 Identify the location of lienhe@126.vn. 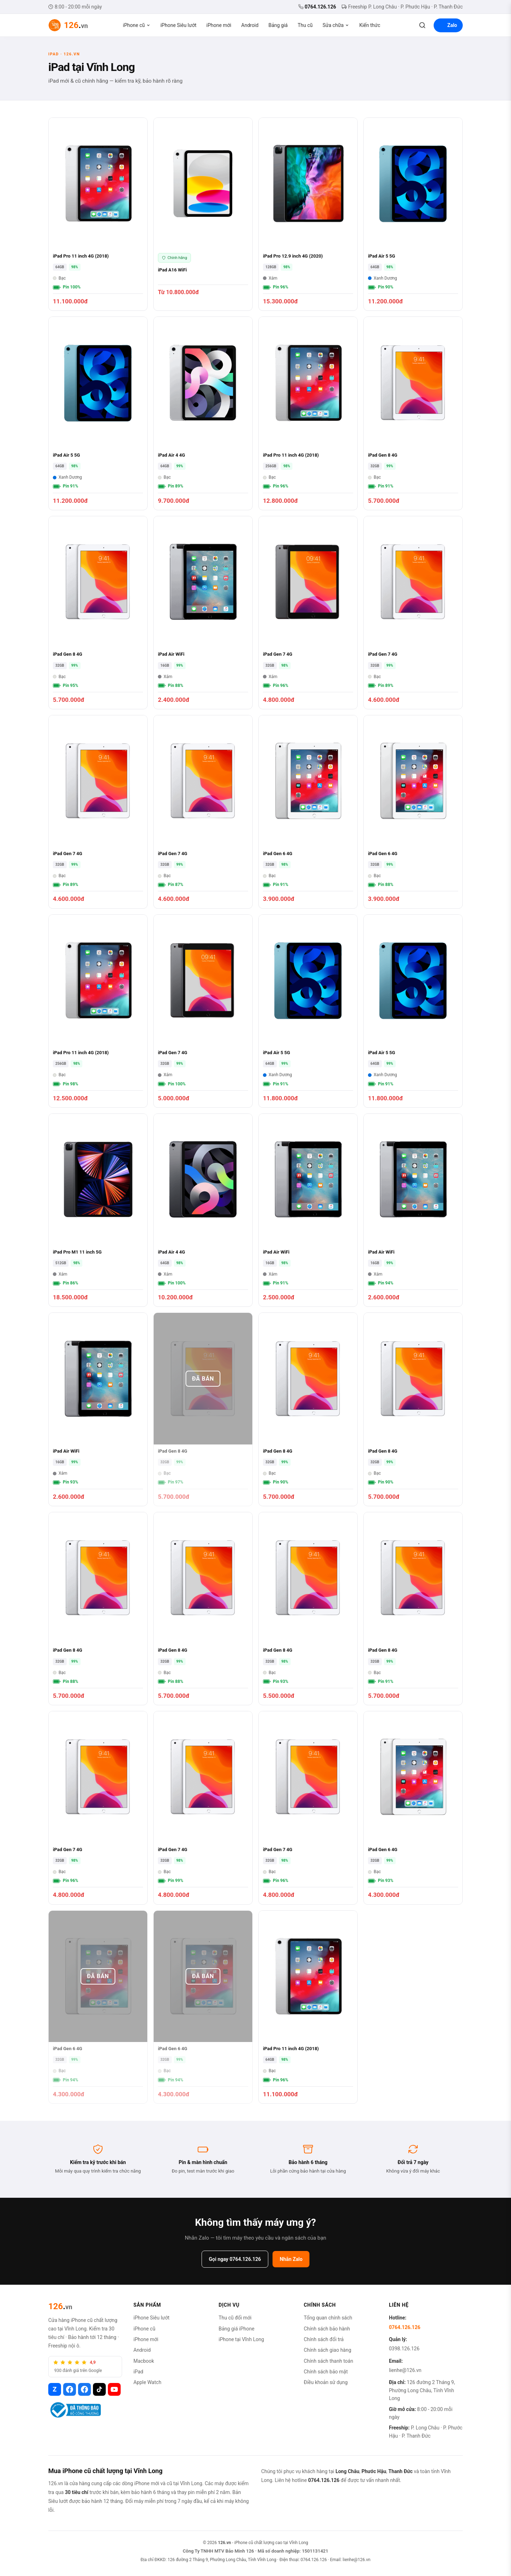
(405, 2370).